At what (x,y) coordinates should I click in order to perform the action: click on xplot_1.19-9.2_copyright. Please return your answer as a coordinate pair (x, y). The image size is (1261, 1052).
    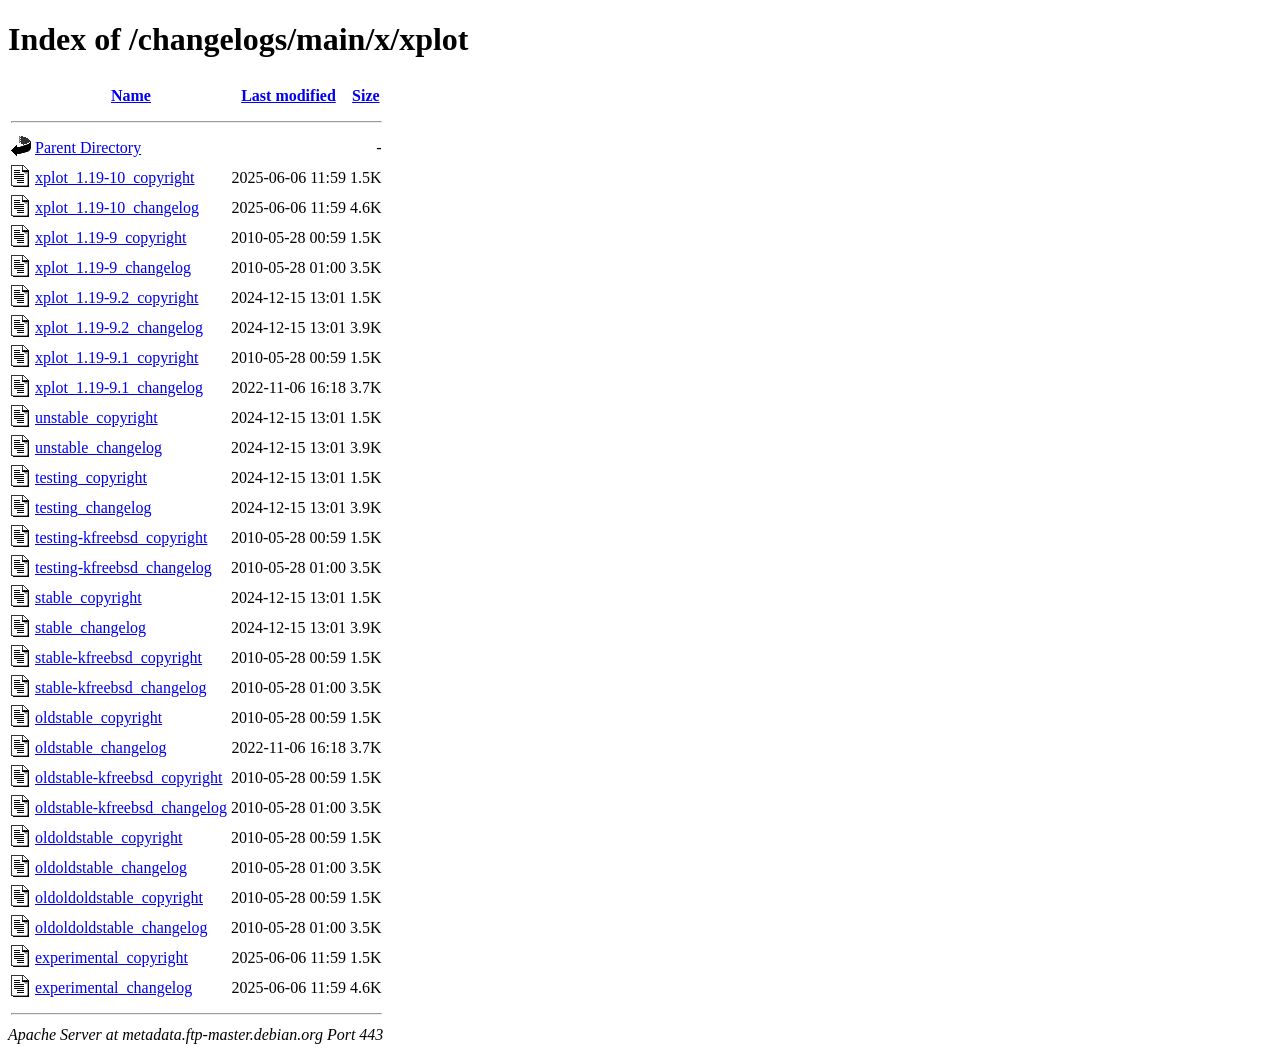
    Looking at the image, I should click on (117, 297).